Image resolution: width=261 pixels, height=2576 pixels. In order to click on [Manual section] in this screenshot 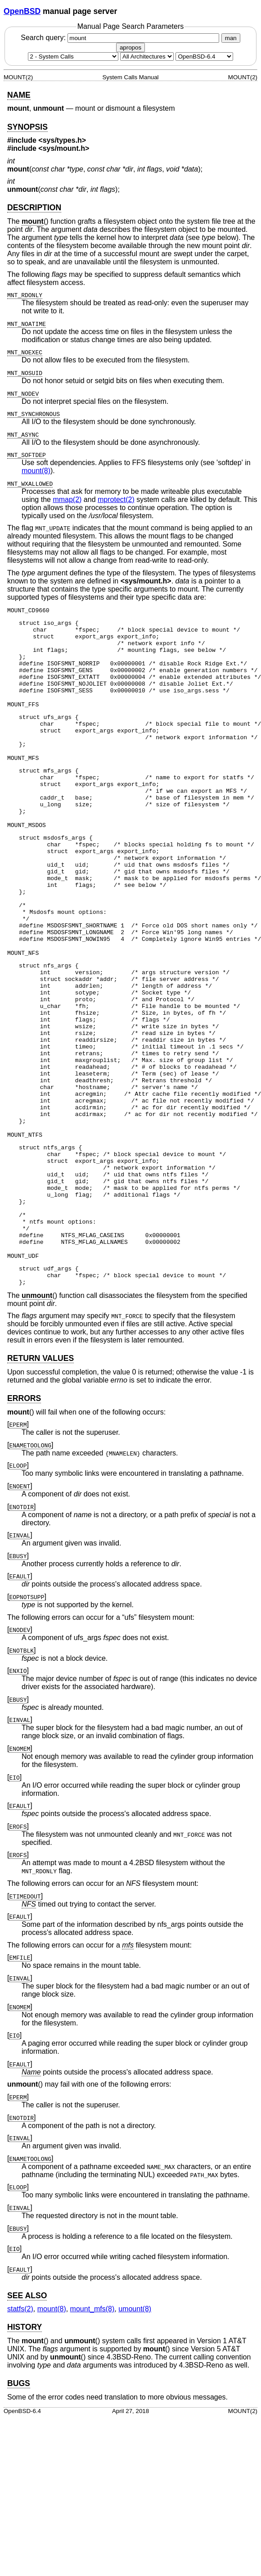, I will do `click(73, 56)`.